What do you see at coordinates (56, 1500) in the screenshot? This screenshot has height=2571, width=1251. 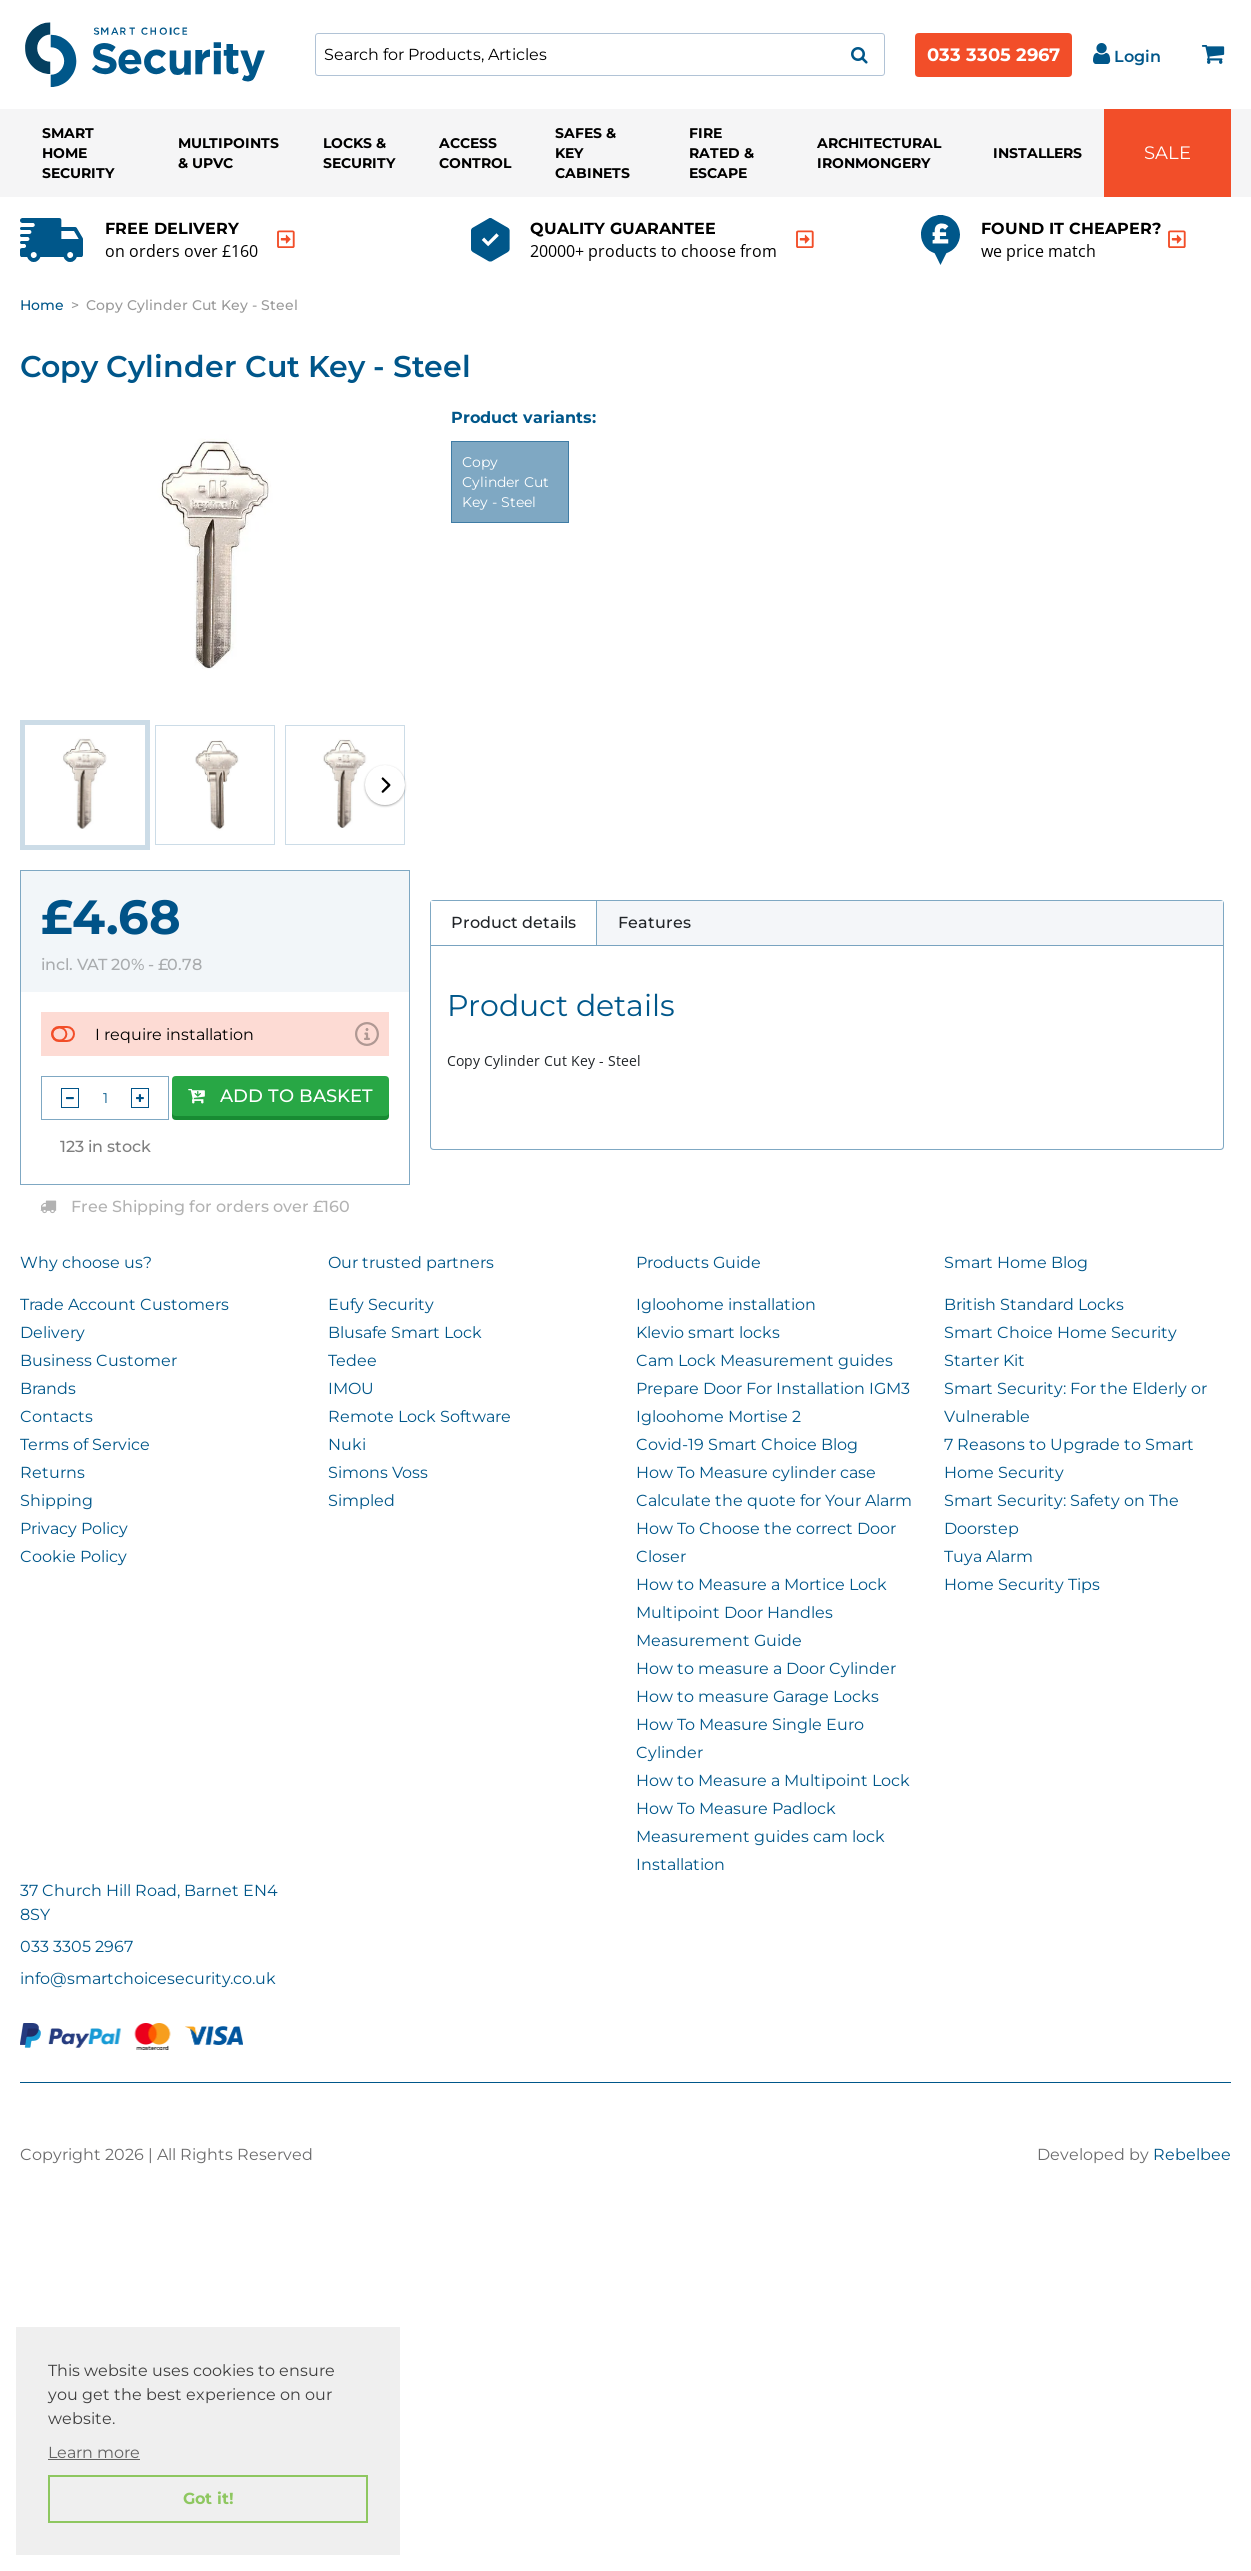 I see `Shipping` at bounding box center [56, 1500].